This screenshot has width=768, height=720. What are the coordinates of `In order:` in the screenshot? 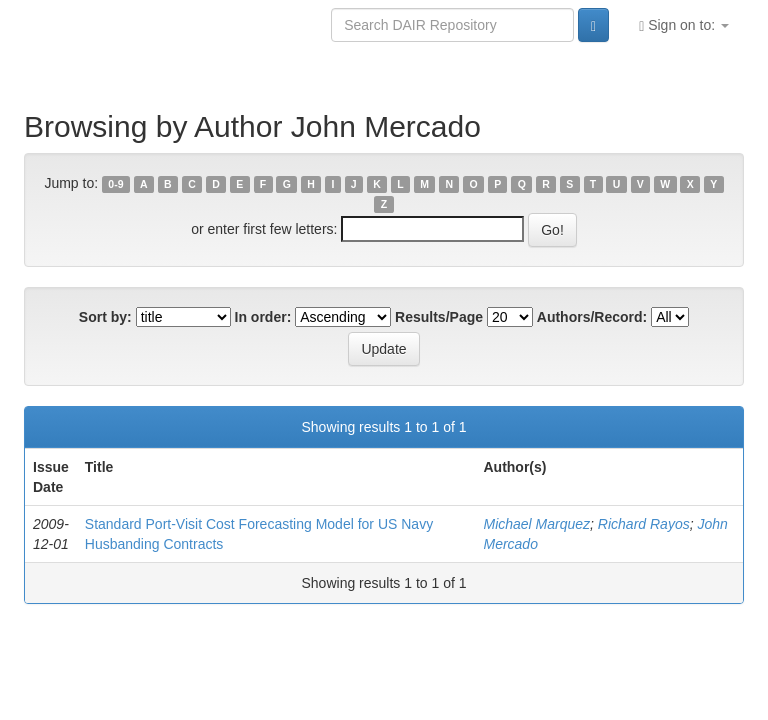 It's located at (263, 317).